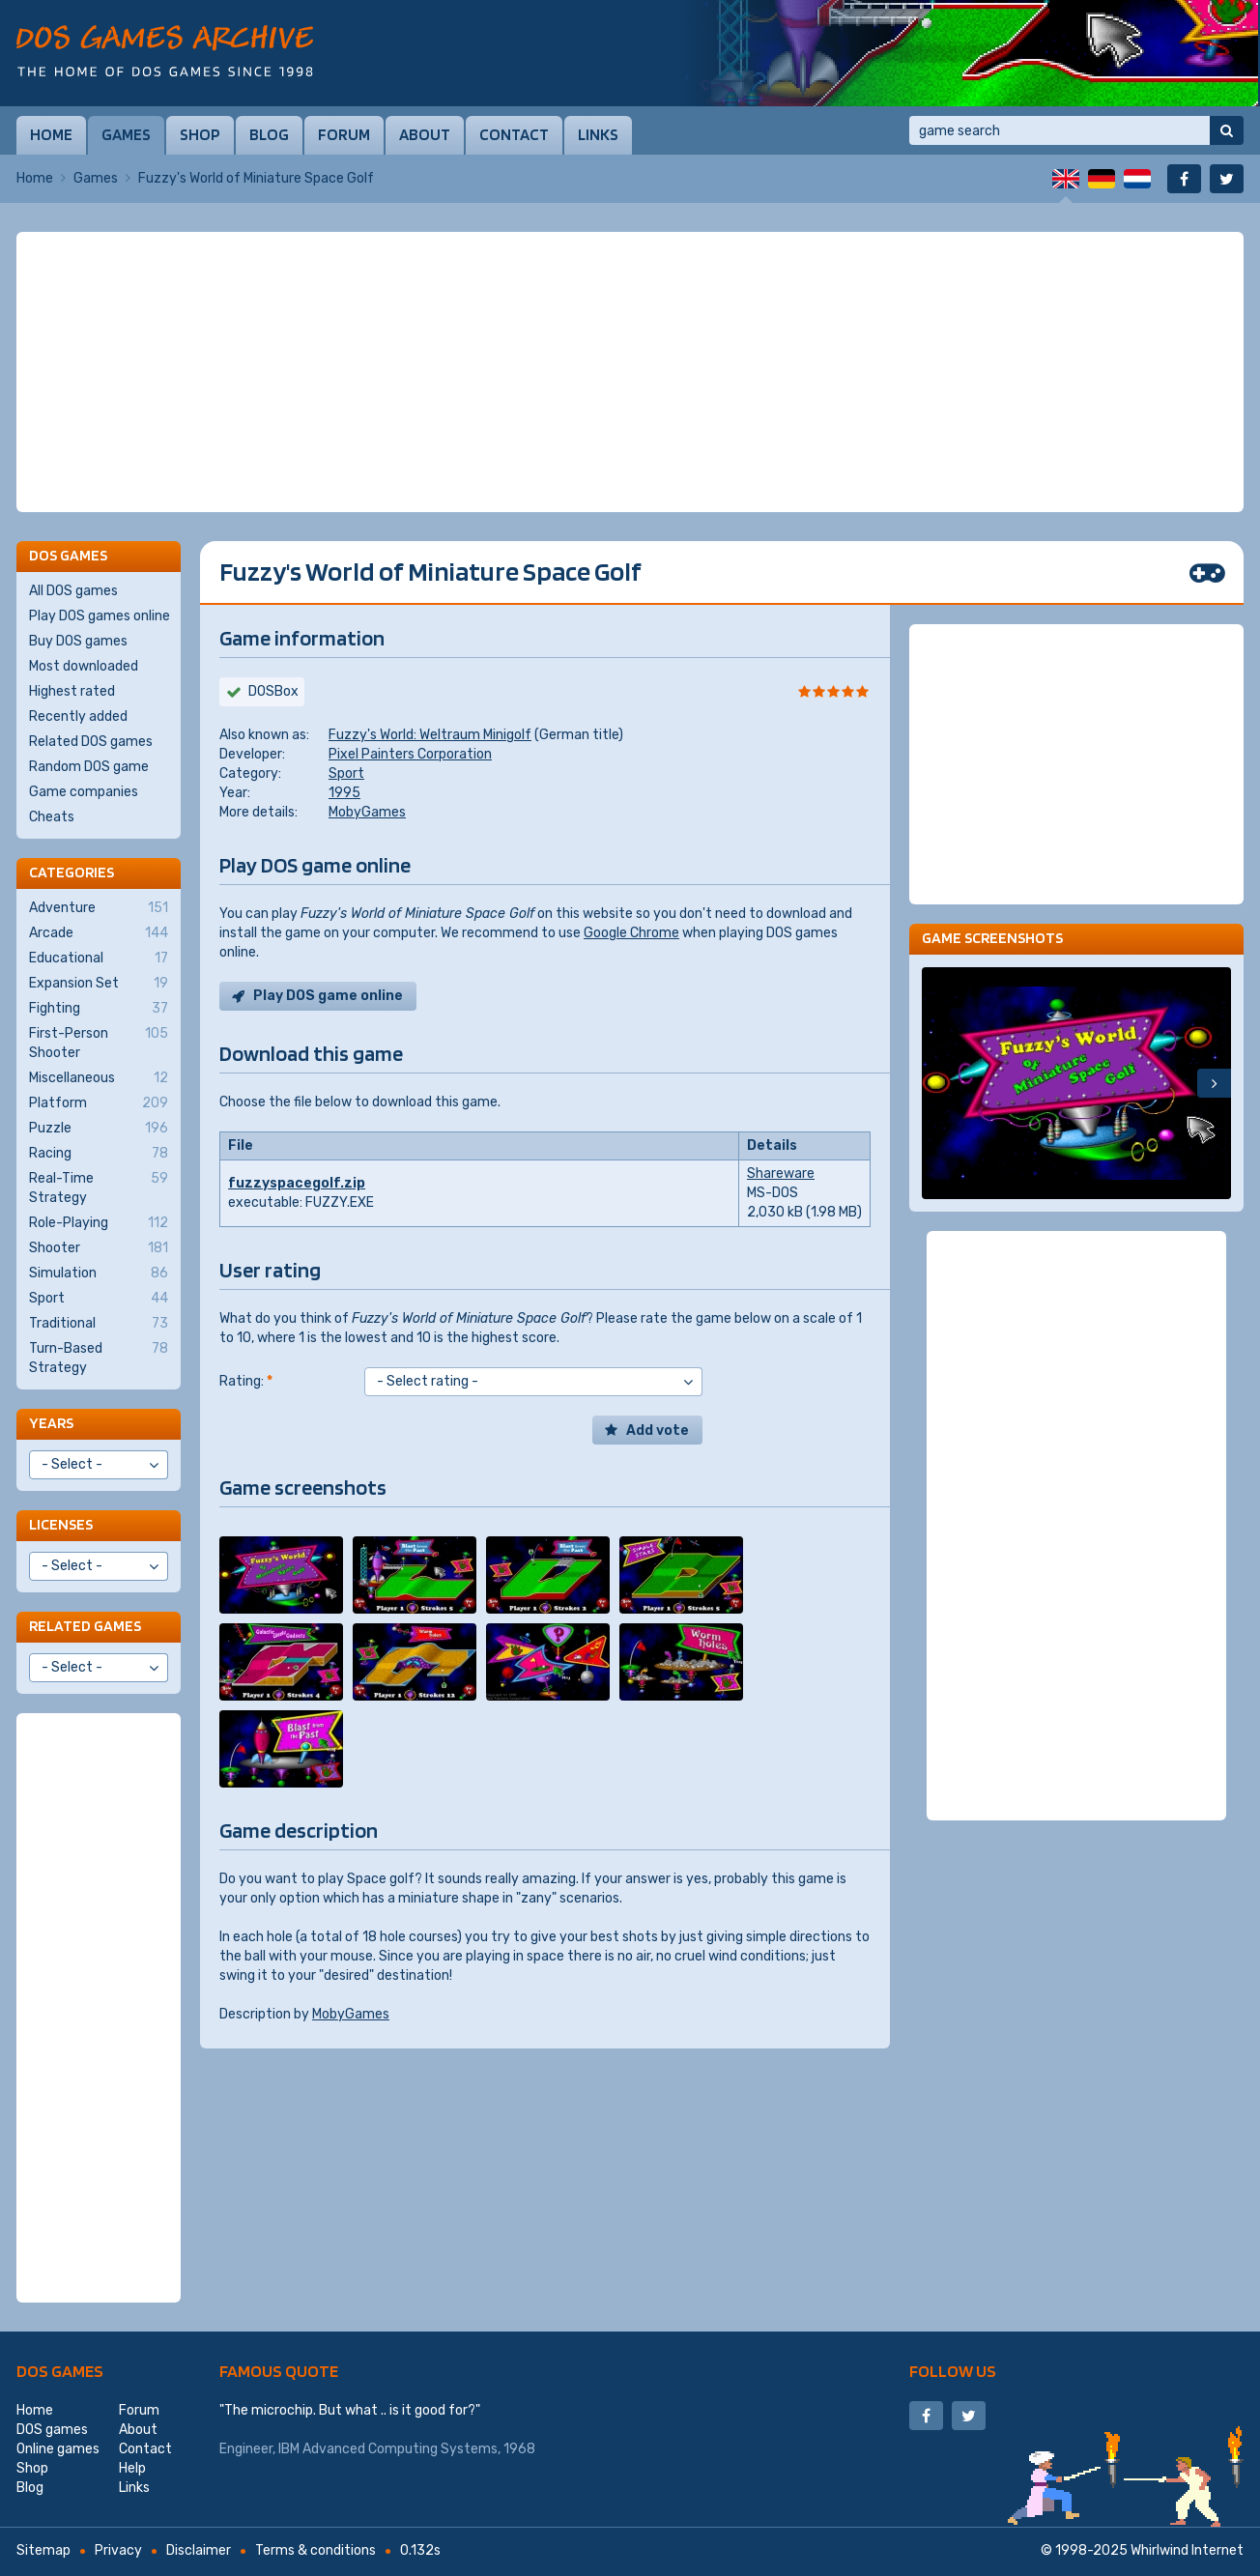 This screenshot has width=1260, height=2576. I want to click on Play DOS game online, so click(328, 995).